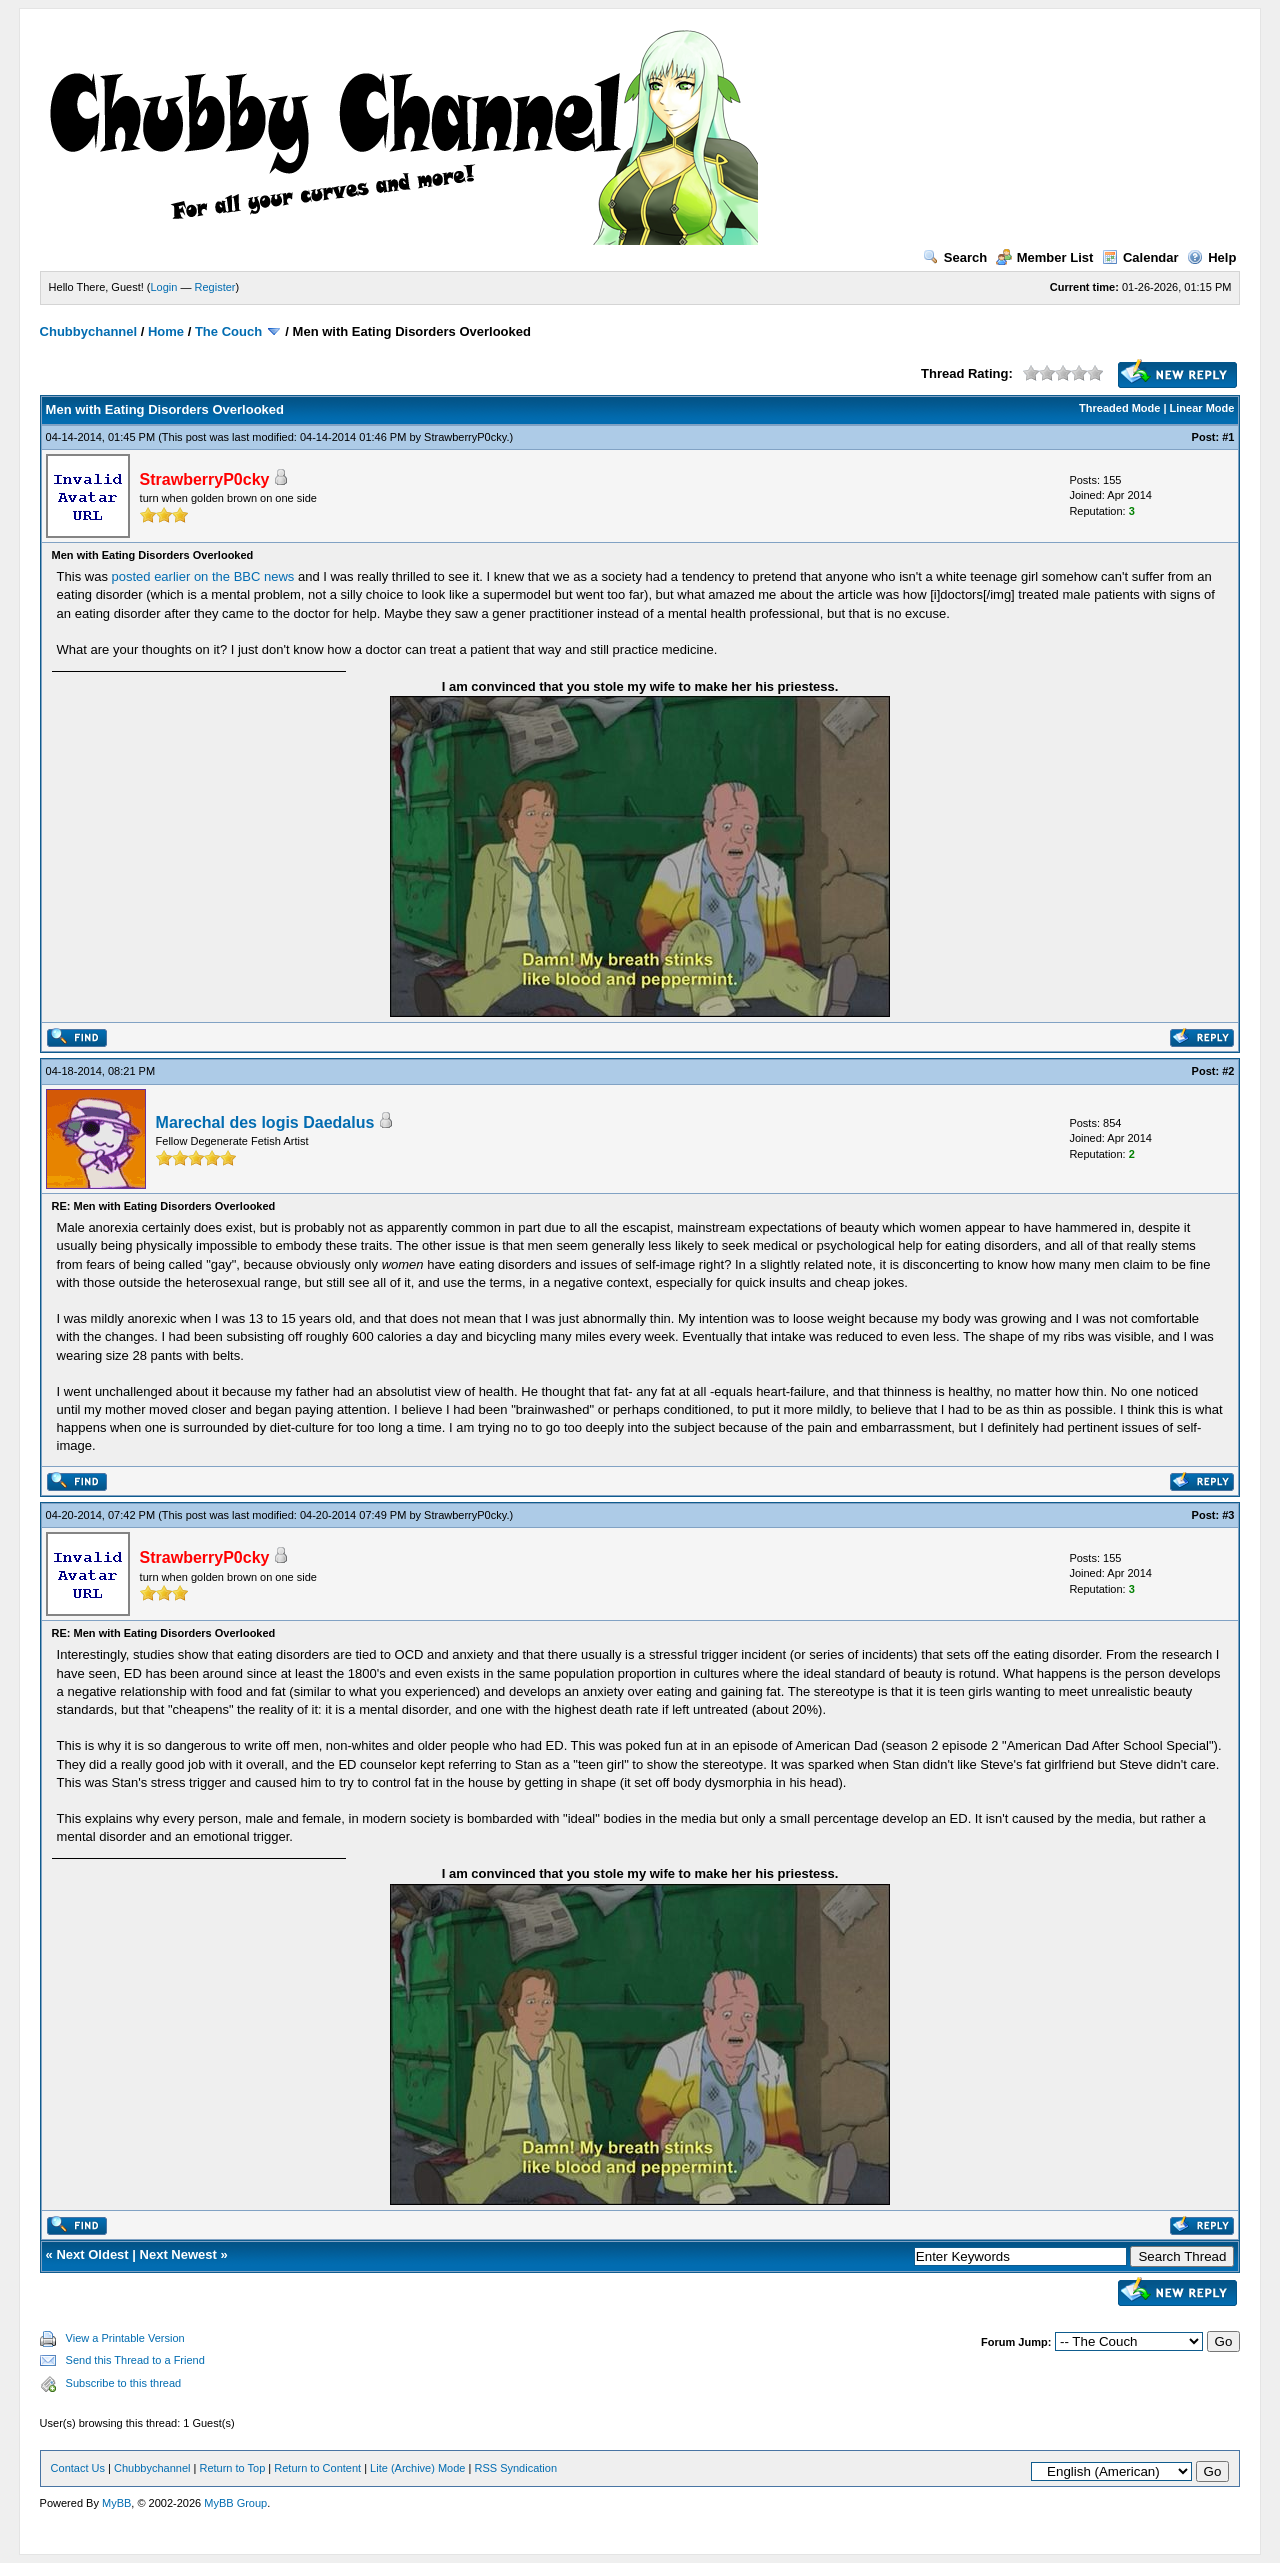 This screenshot has width=1280, height=2563. What do you see at coordinates (1119, 408) in the screenshot?
I see `Threaded Mode` at bounding box center [1119, 408].